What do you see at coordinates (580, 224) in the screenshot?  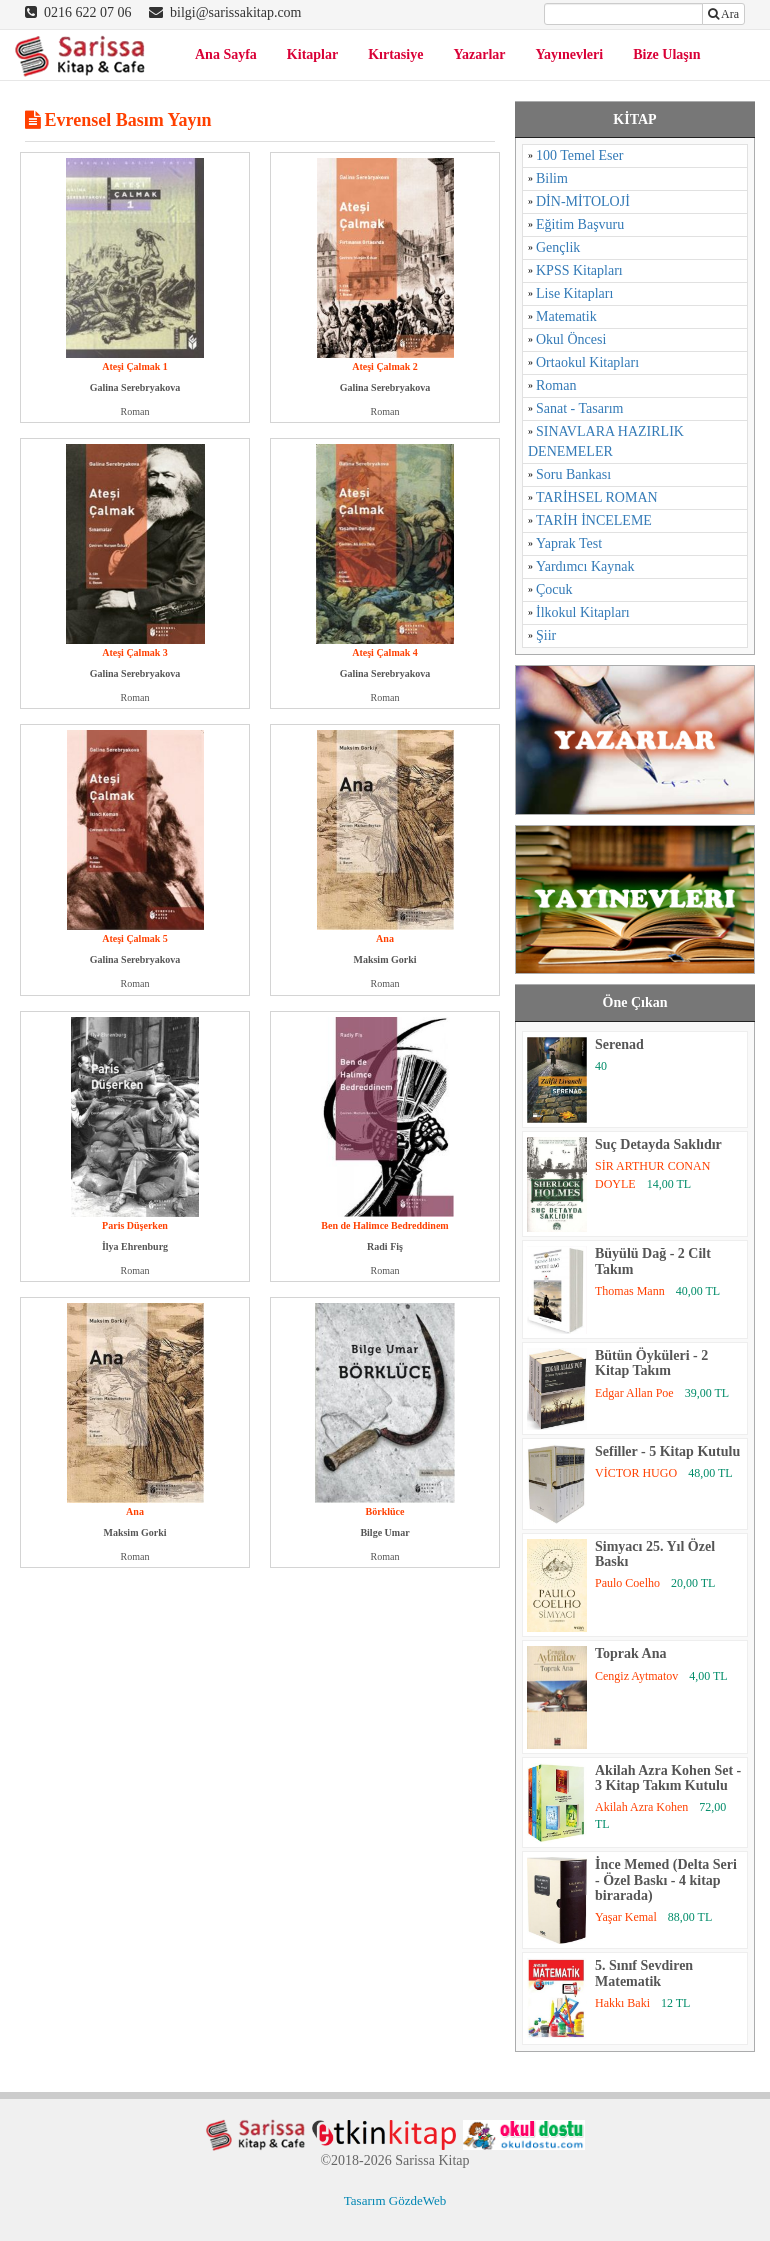 I see `Eğitim Başvuru [Eğitim Başvuru (11 öge)]` at bounding box center [580, 224].